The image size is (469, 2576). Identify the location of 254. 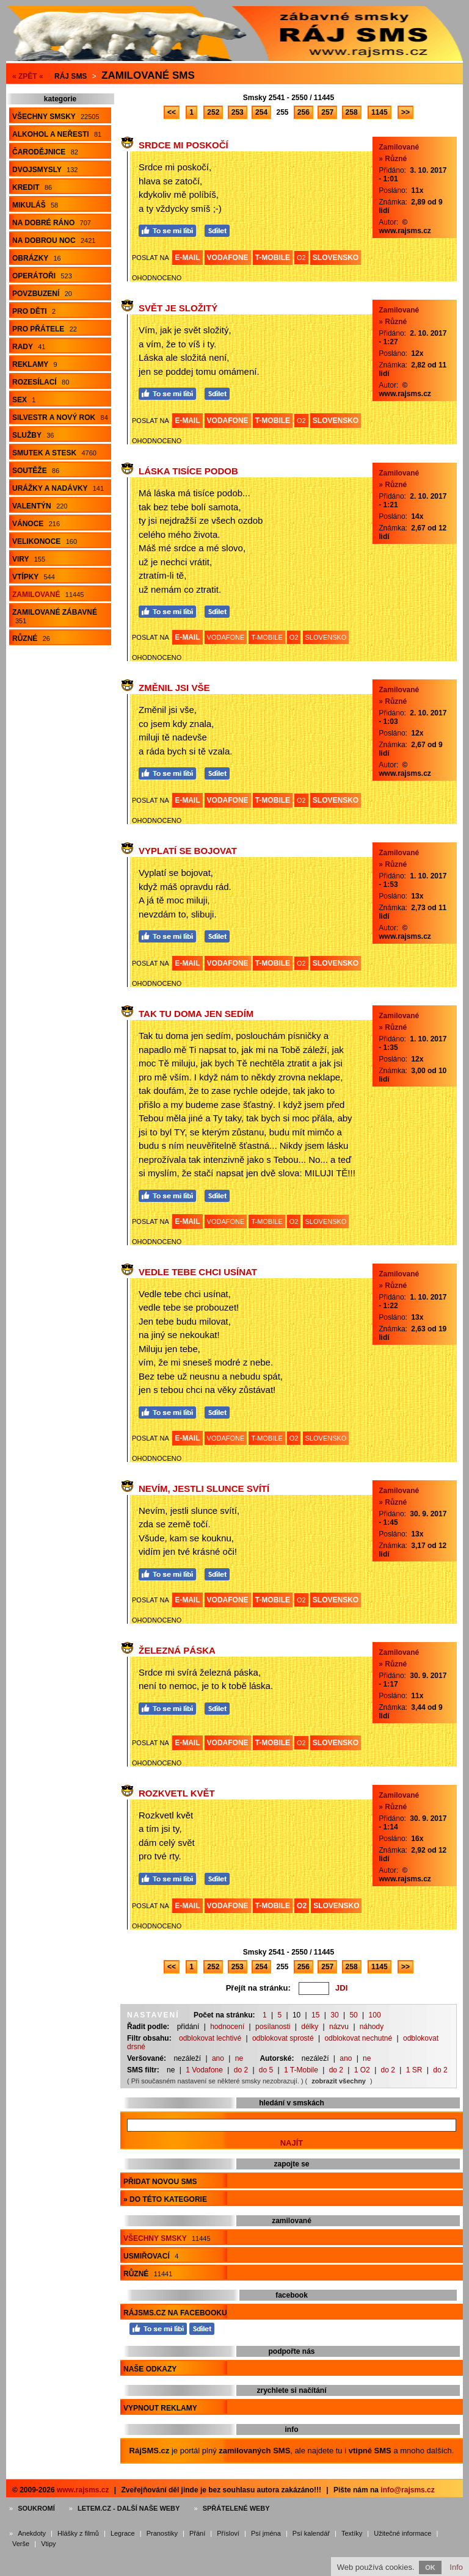
(261, 112).